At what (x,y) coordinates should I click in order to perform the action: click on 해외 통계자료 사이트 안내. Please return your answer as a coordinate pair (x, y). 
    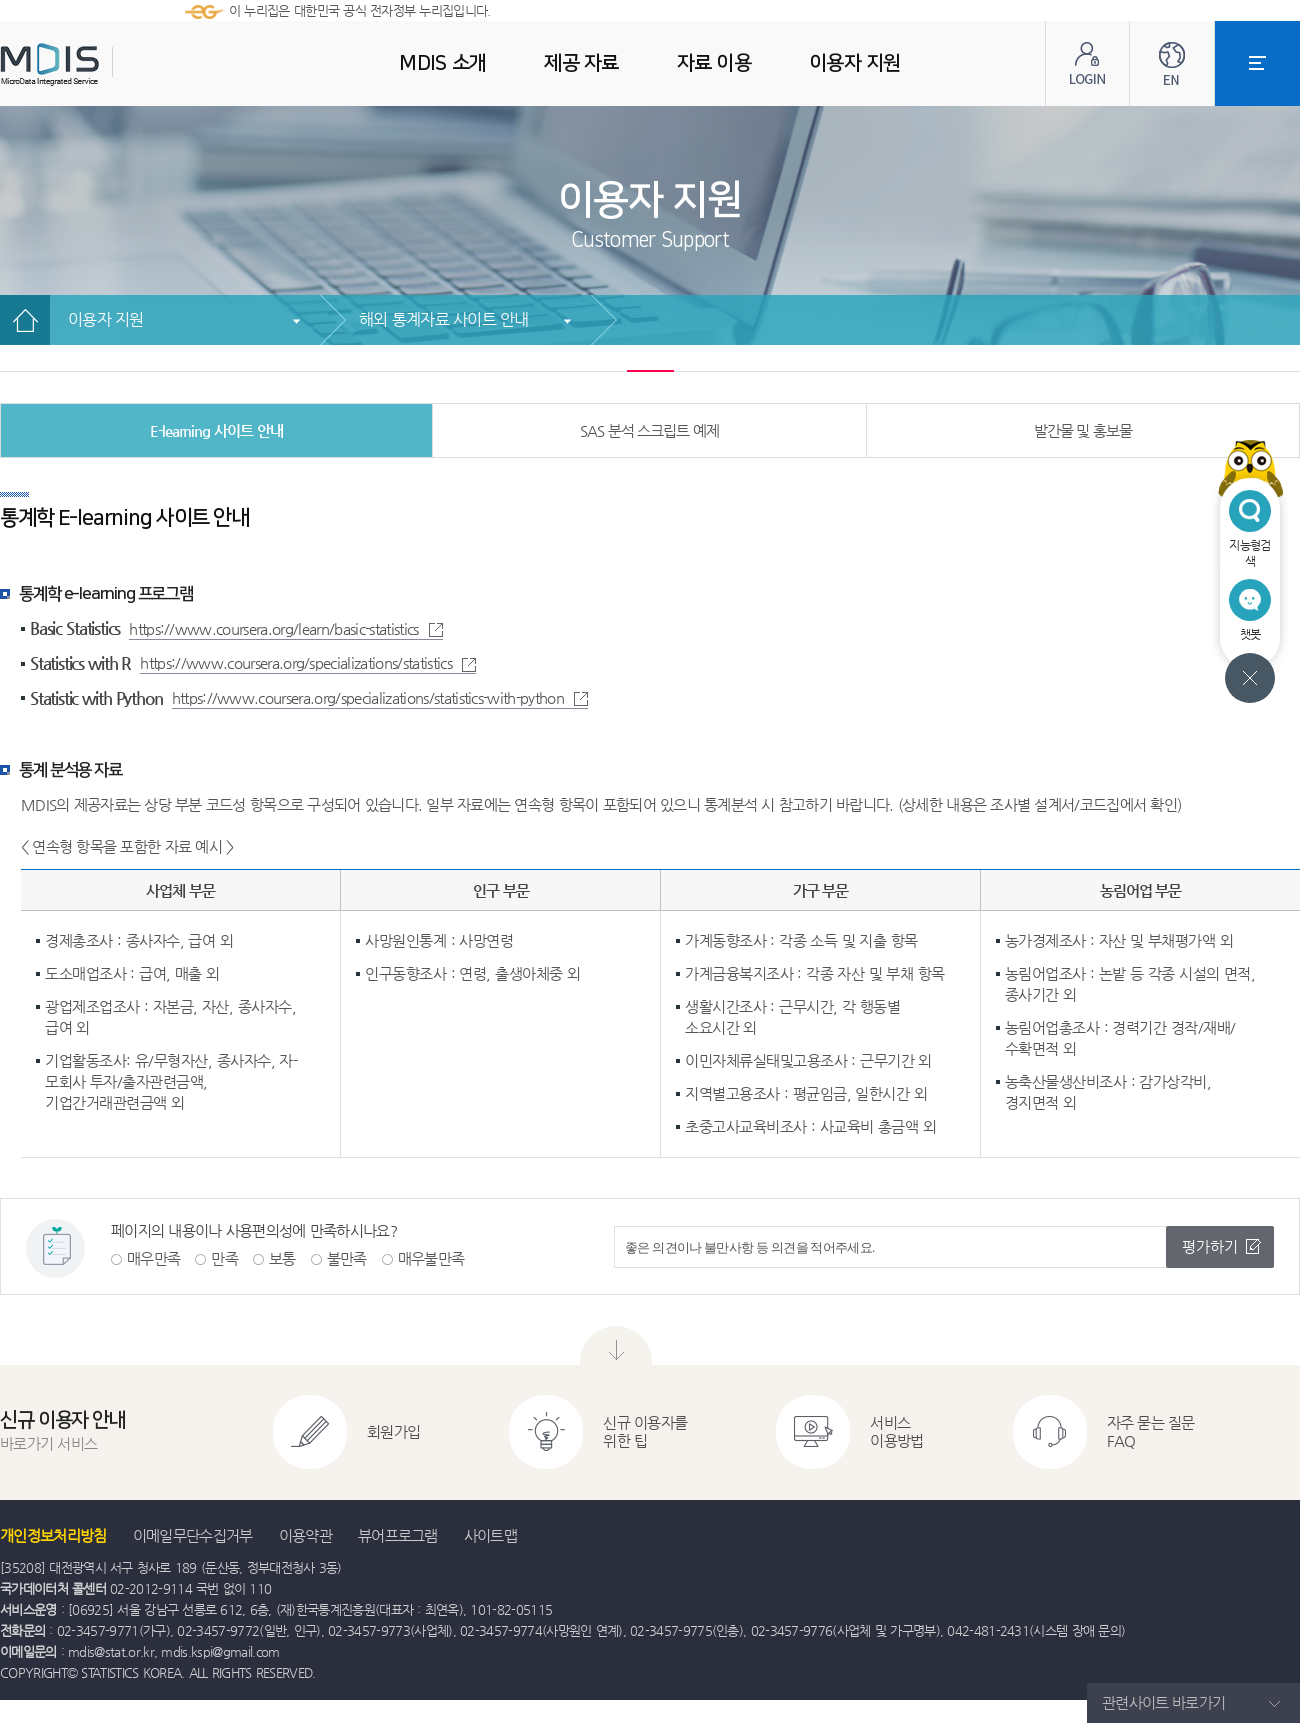
    Looking at the image, I should click on (444, 319).